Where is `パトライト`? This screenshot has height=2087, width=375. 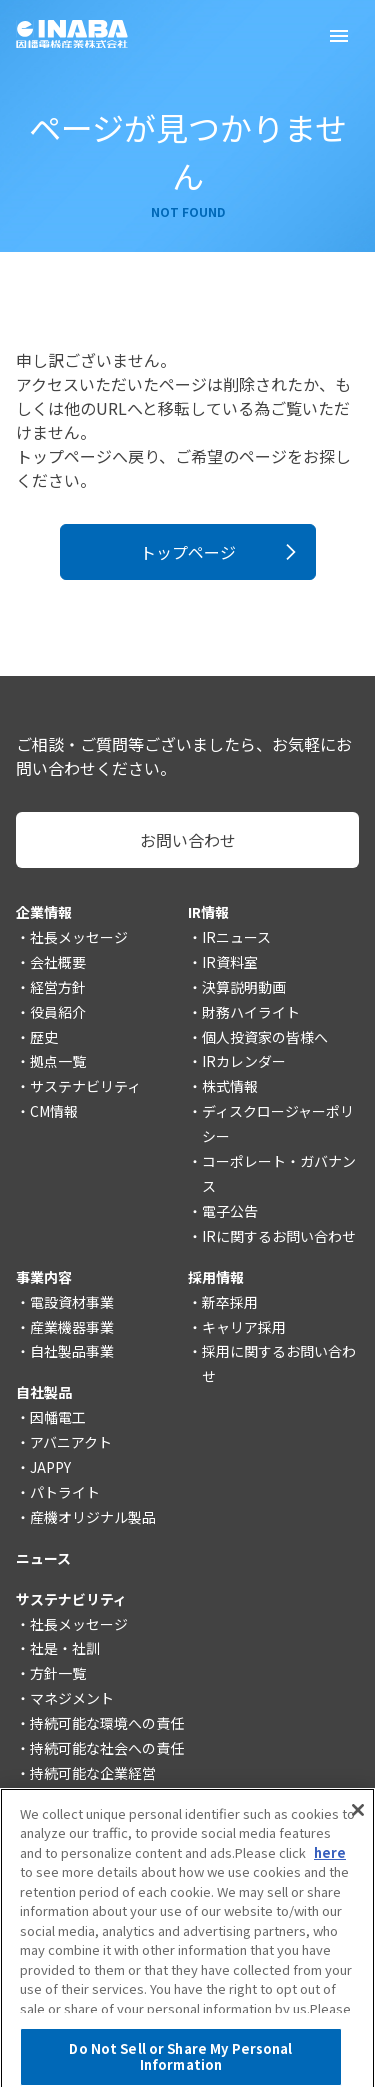
パトライト is located at coordinates (65, 1492).